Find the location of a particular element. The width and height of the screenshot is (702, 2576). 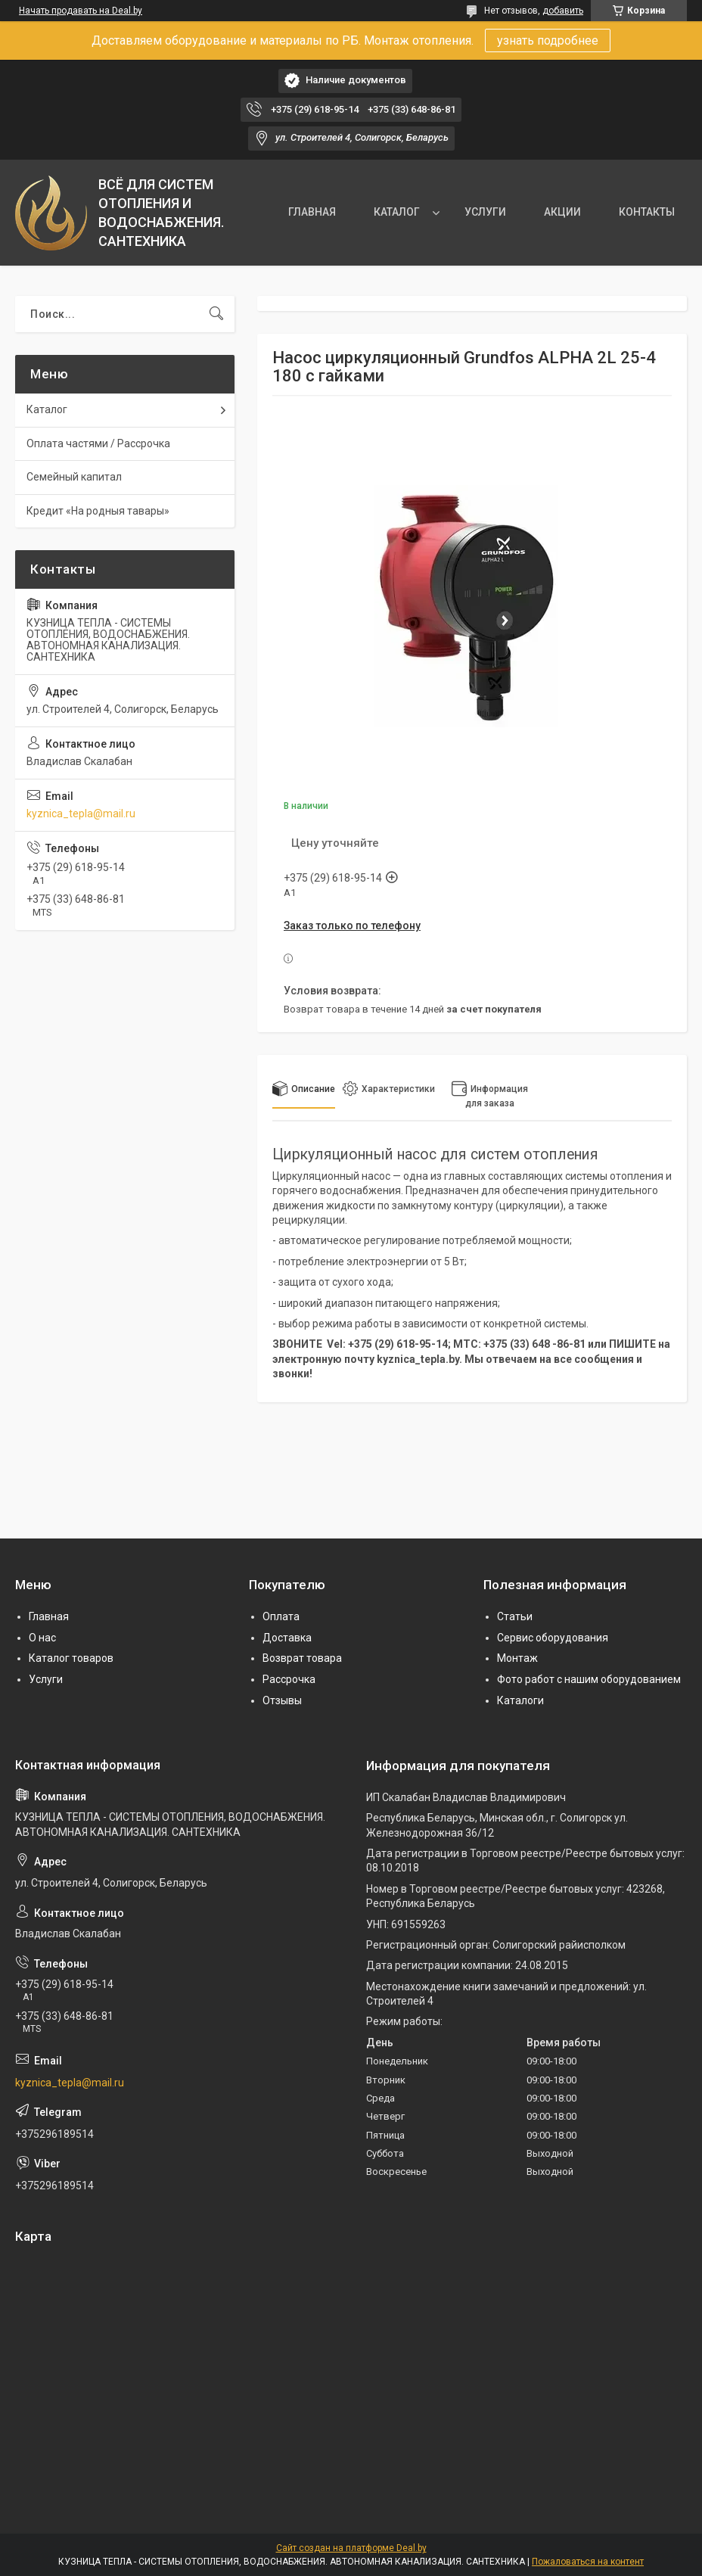

Монтаж is located at coordinates (517, 1658).